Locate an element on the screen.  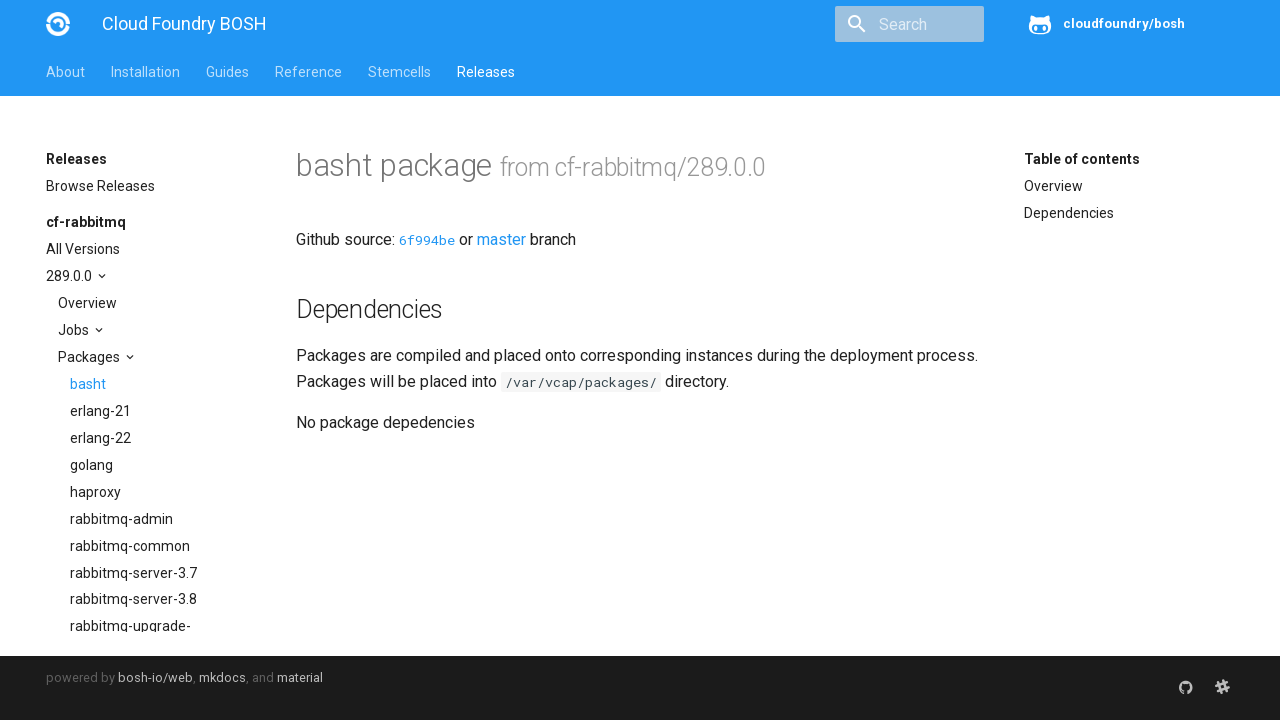
bosh-io/web is located at coordinates (155, 677).